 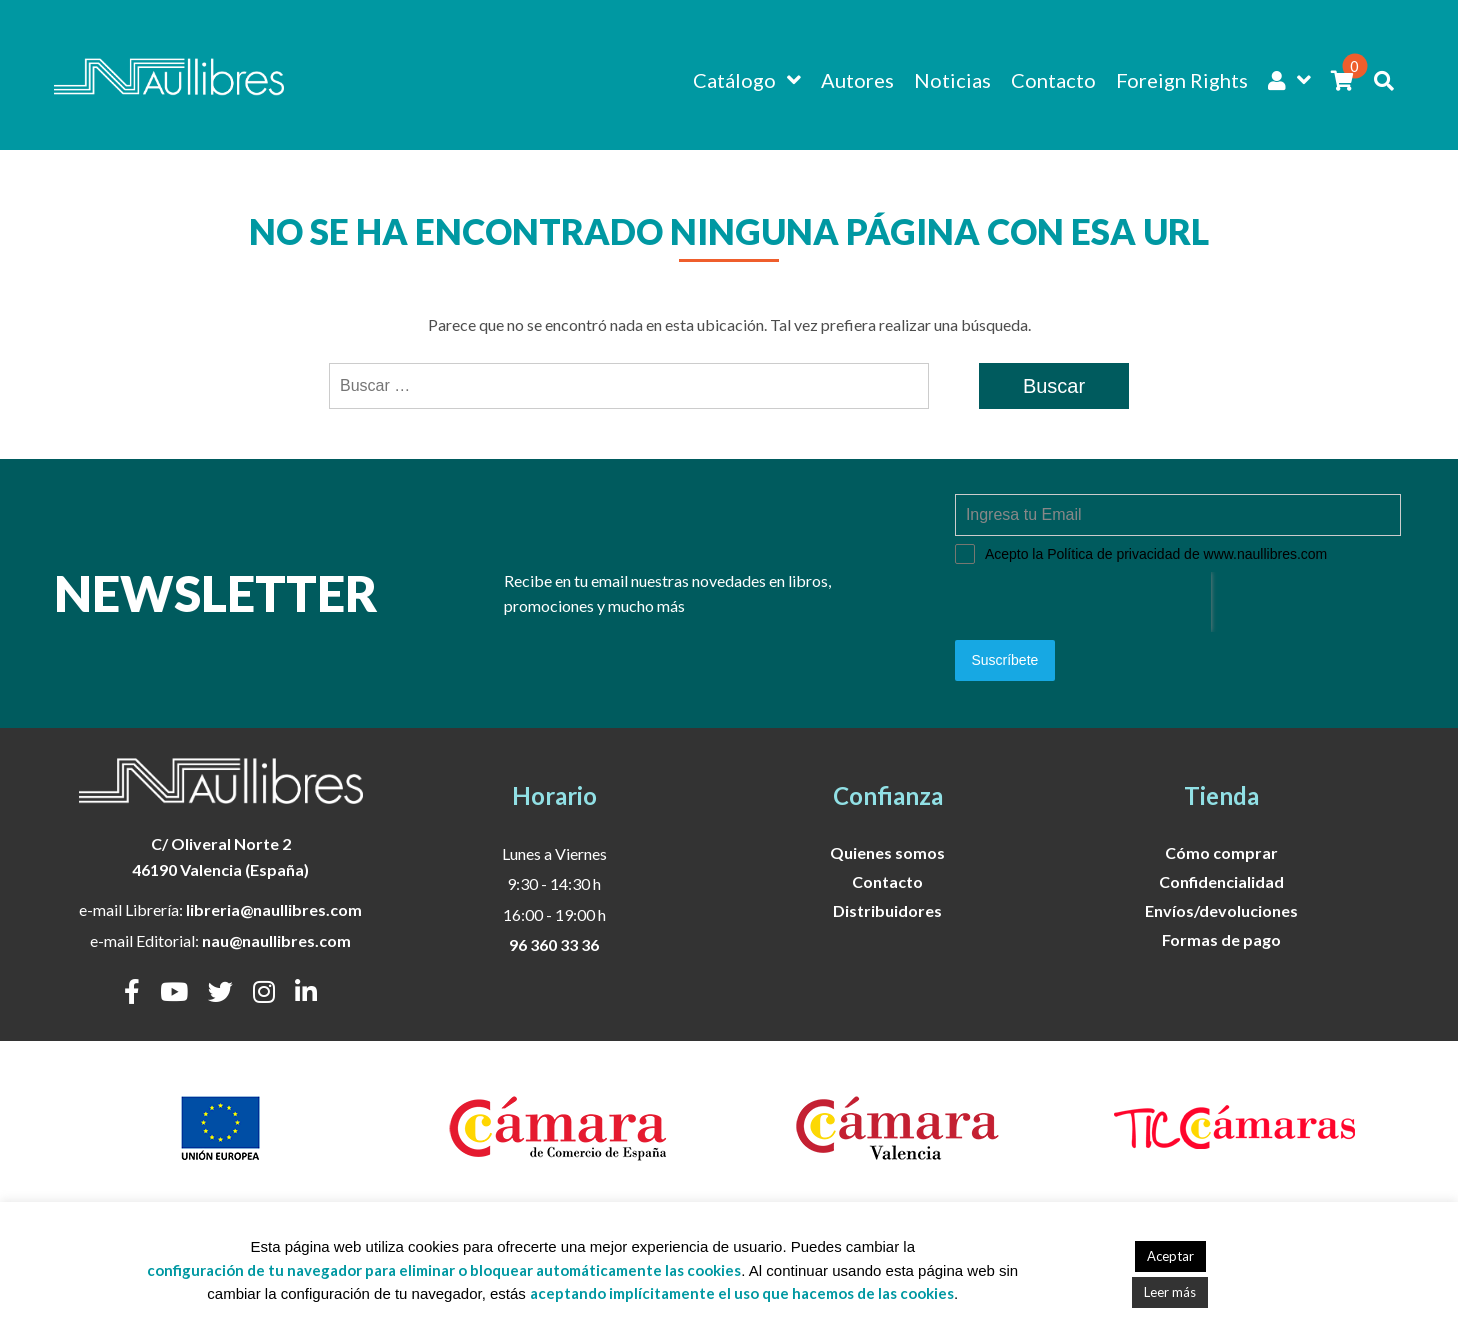 I want to click on Suscríbete, so click(x=1004, y=660).